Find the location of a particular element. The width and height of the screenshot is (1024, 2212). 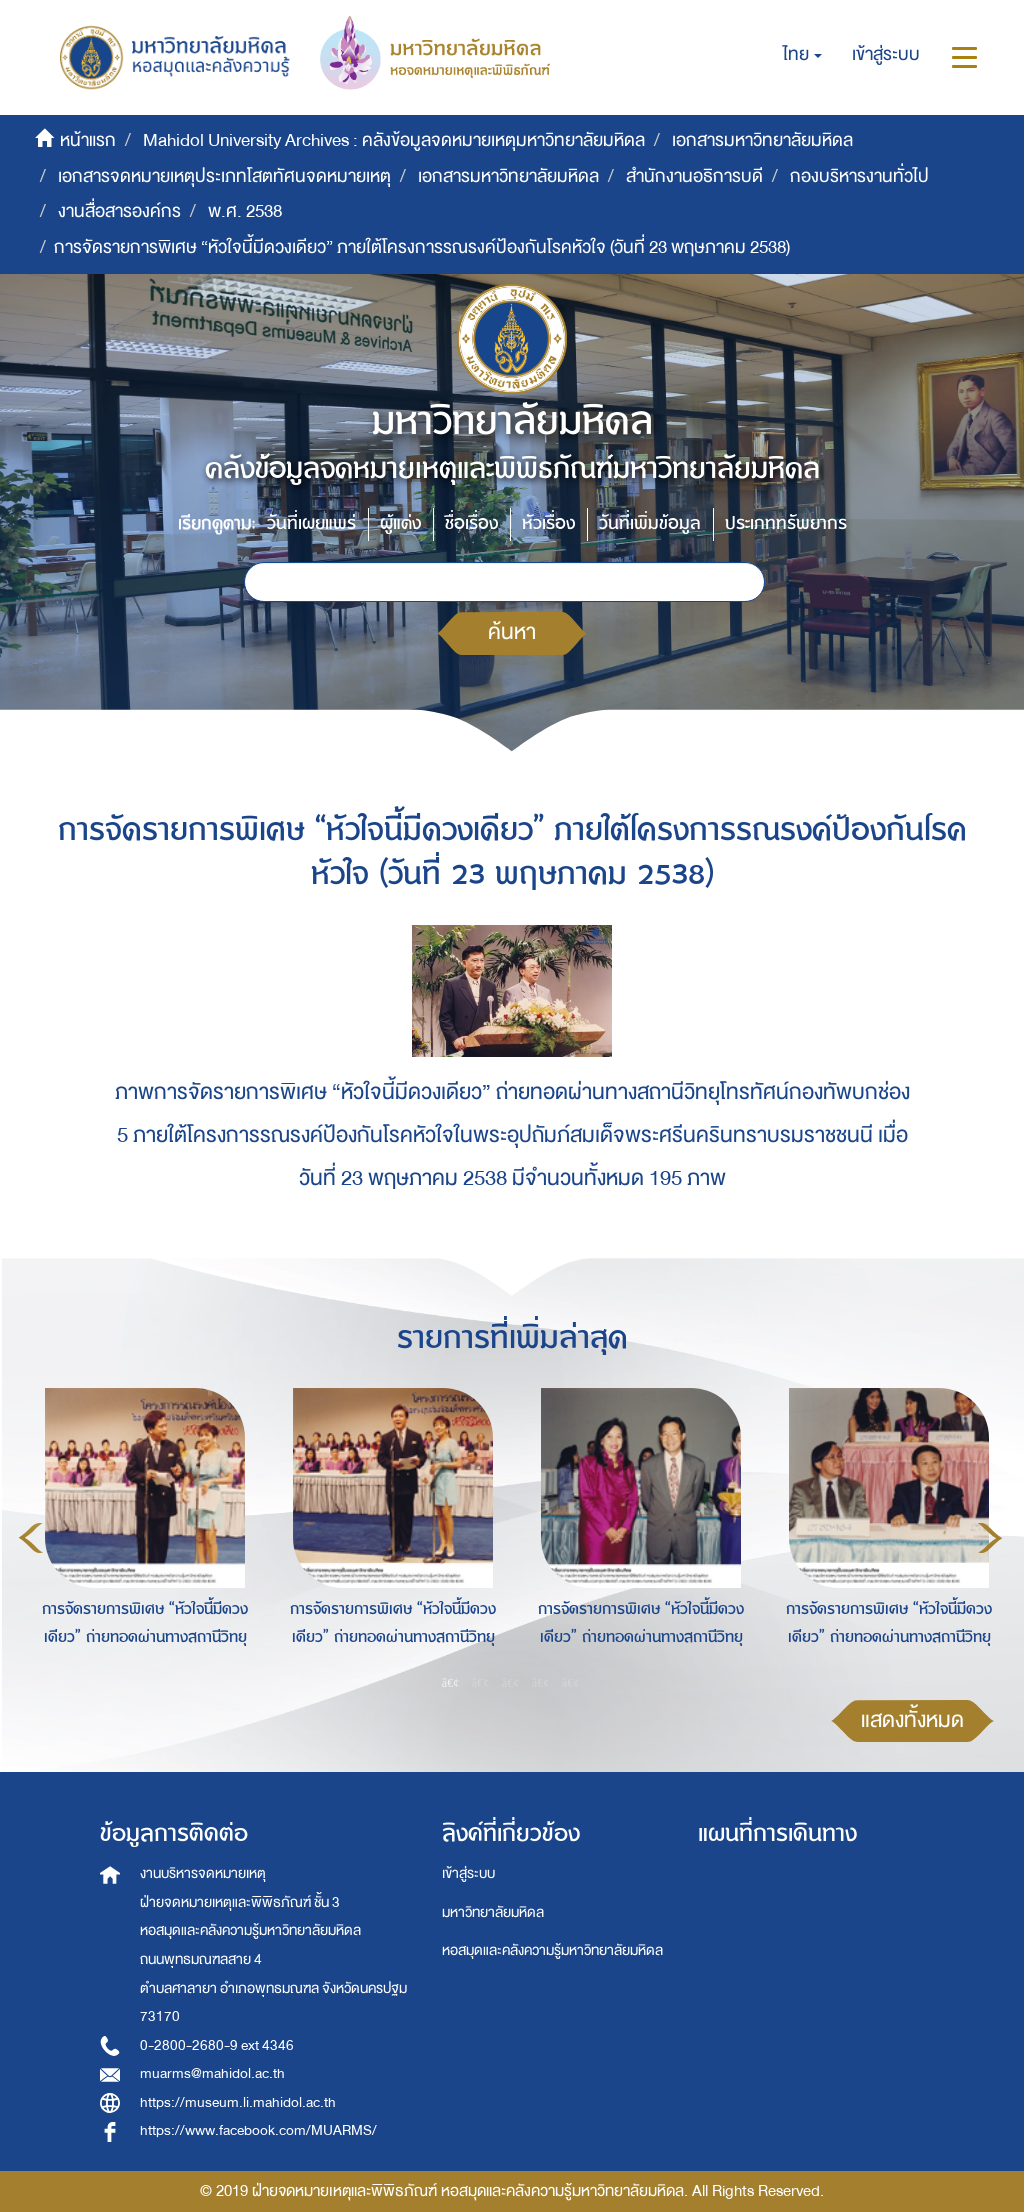

ค้นหา is located at coordinates (512, 632).